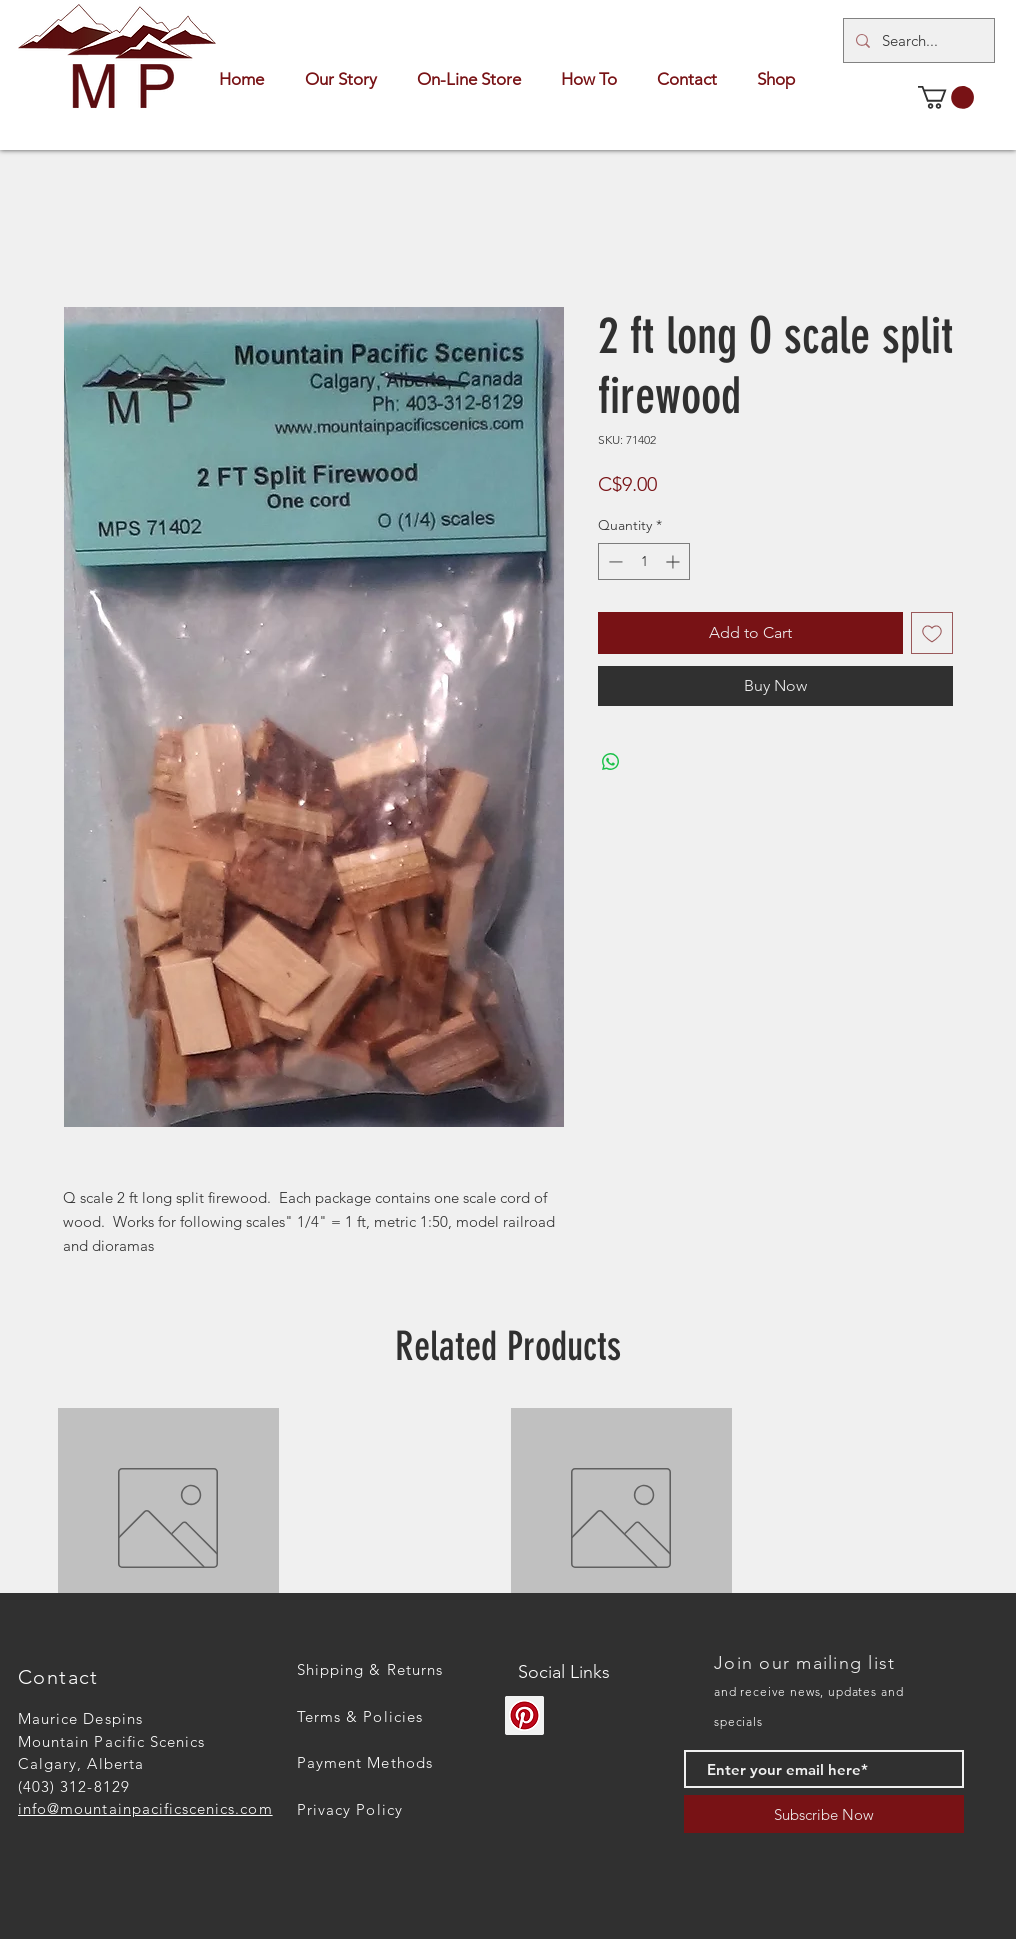 This screenshot has width=1016, height=1939. I want to click on [Pinterest], so click(524, 1715).